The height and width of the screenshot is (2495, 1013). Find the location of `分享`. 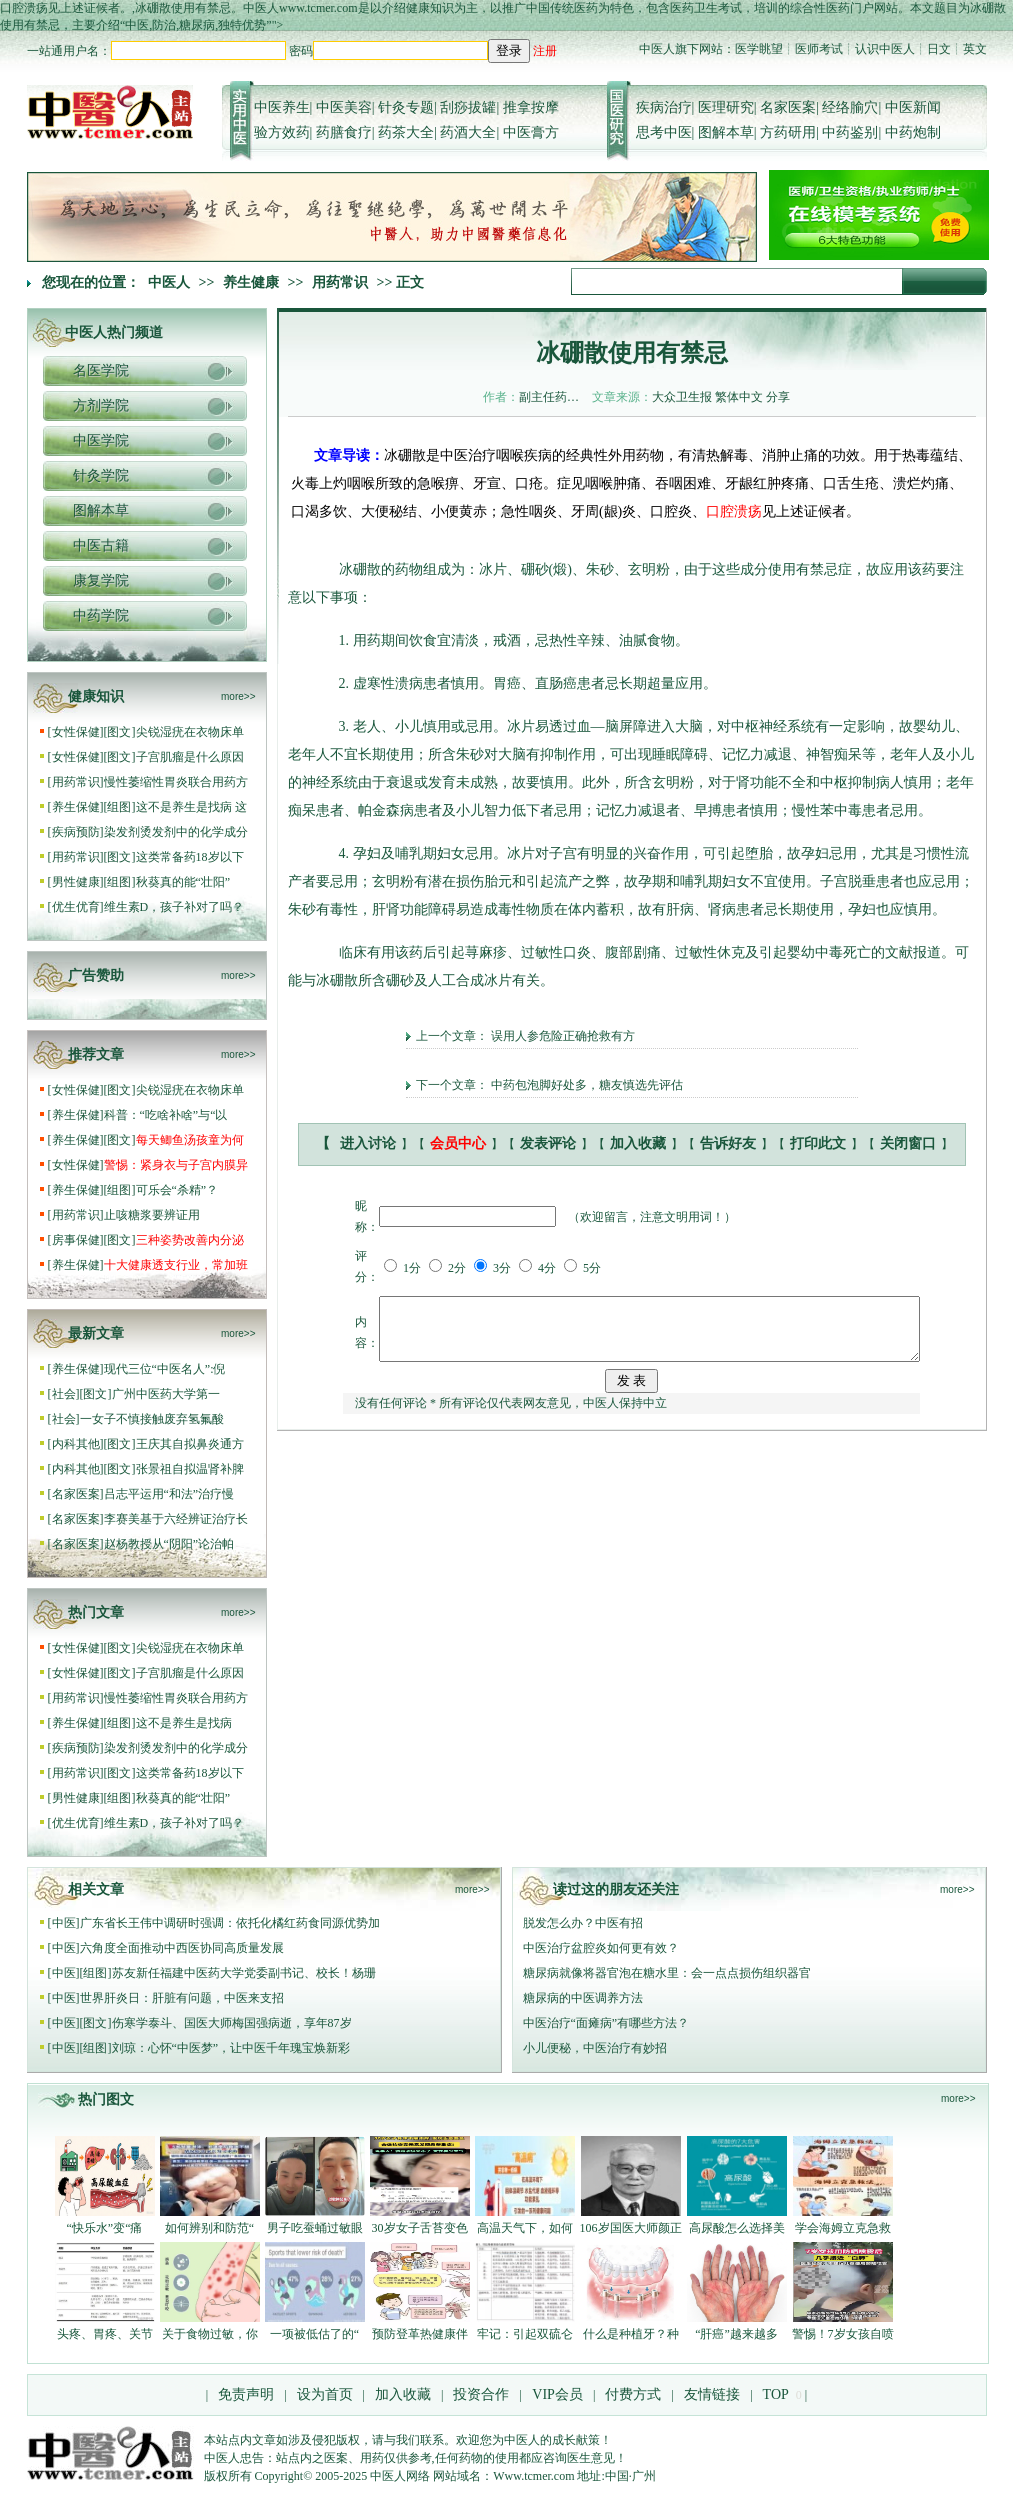

分享 is located at coordinates (778, 397).